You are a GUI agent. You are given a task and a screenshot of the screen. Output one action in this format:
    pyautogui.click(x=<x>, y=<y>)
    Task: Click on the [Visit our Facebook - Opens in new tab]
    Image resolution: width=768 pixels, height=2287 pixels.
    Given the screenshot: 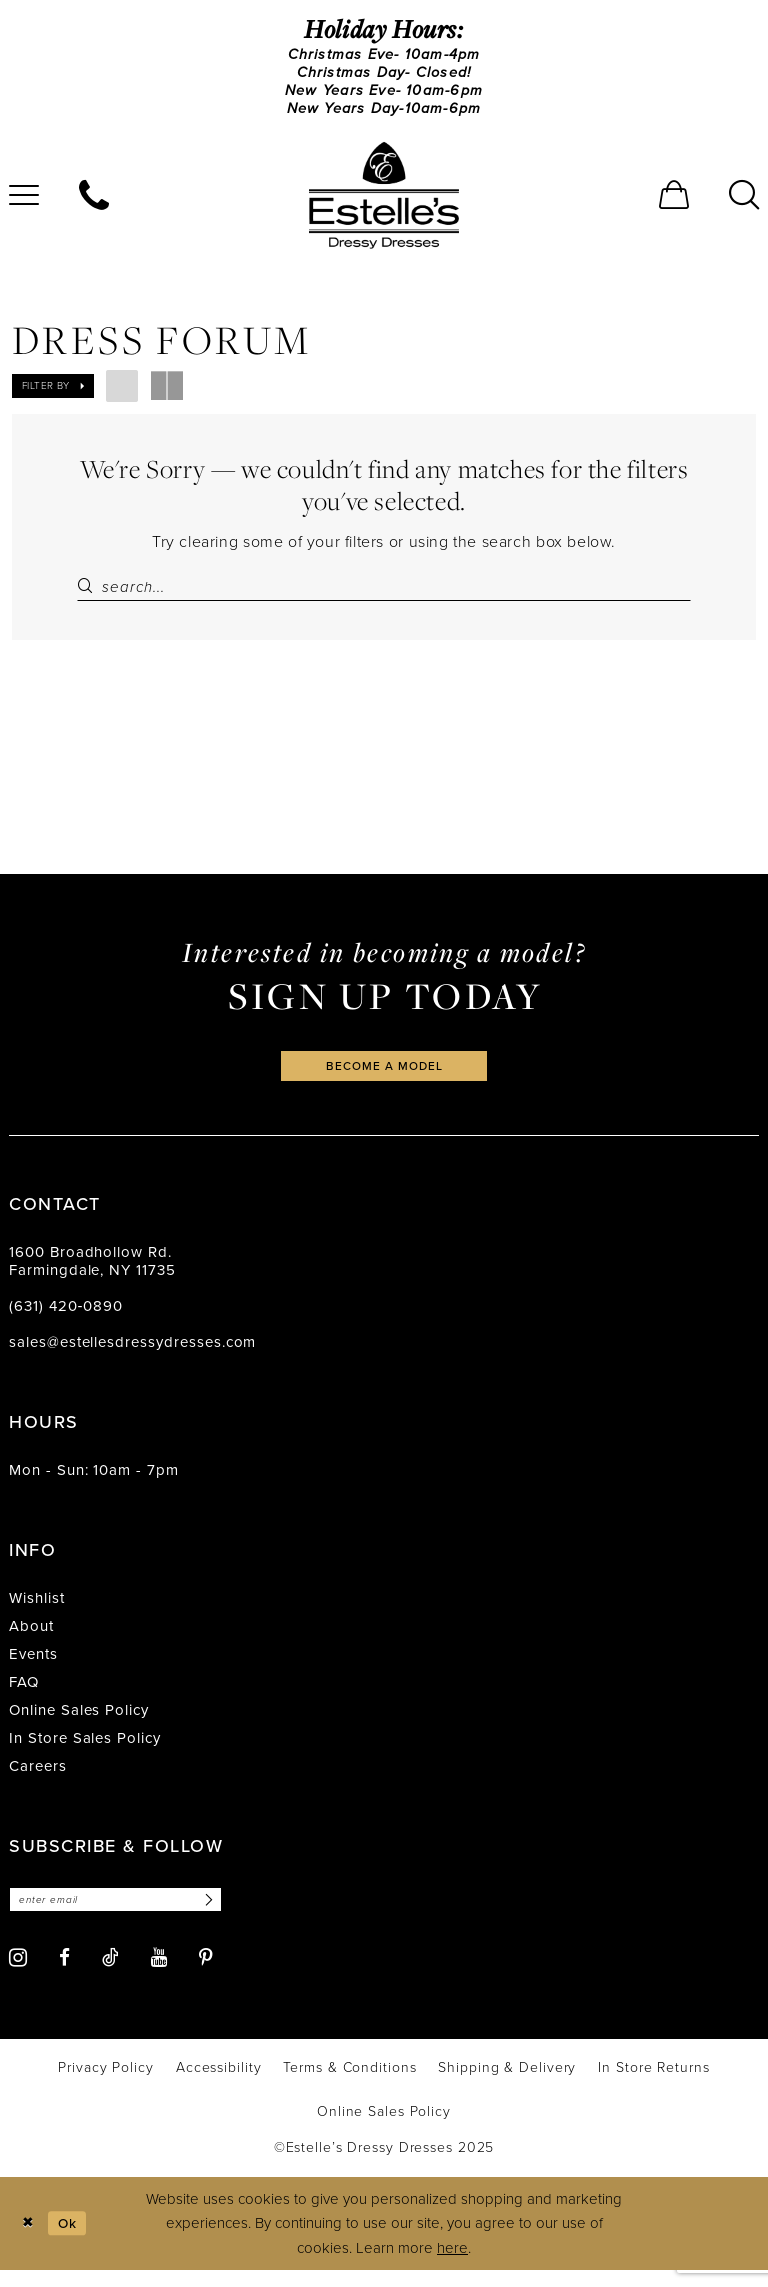 What is the action you would take?
    pyautogui.click(x=64, y=1974)
    